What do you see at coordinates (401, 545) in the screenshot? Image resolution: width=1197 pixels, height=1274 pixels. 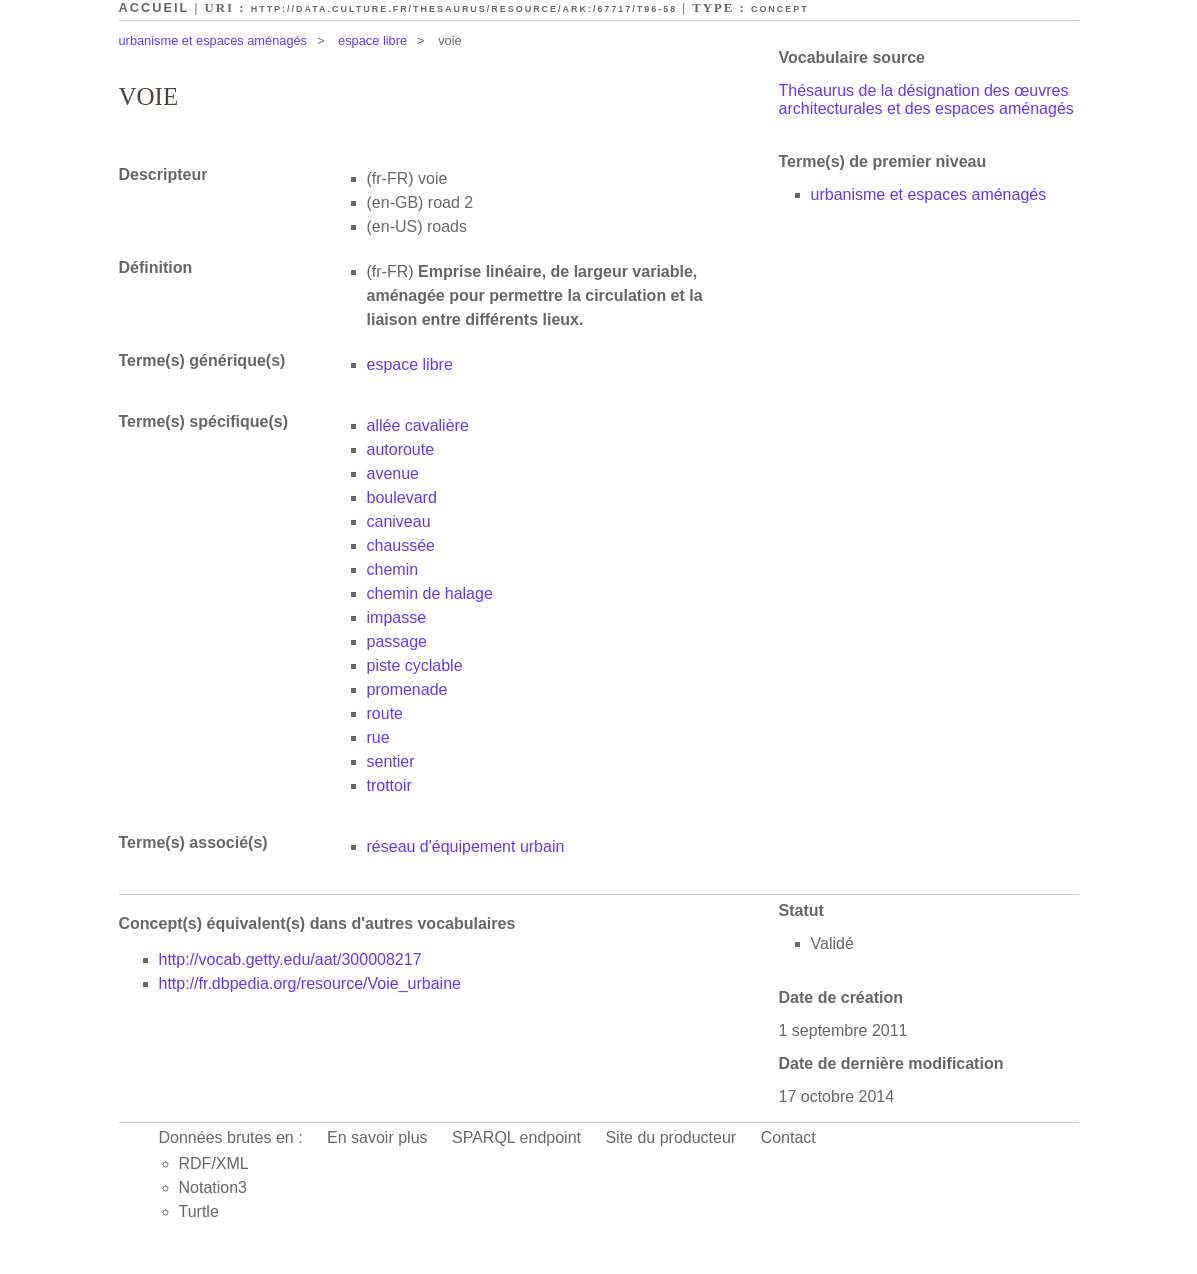 I see `chaussée` at bounding box center [401, 545].